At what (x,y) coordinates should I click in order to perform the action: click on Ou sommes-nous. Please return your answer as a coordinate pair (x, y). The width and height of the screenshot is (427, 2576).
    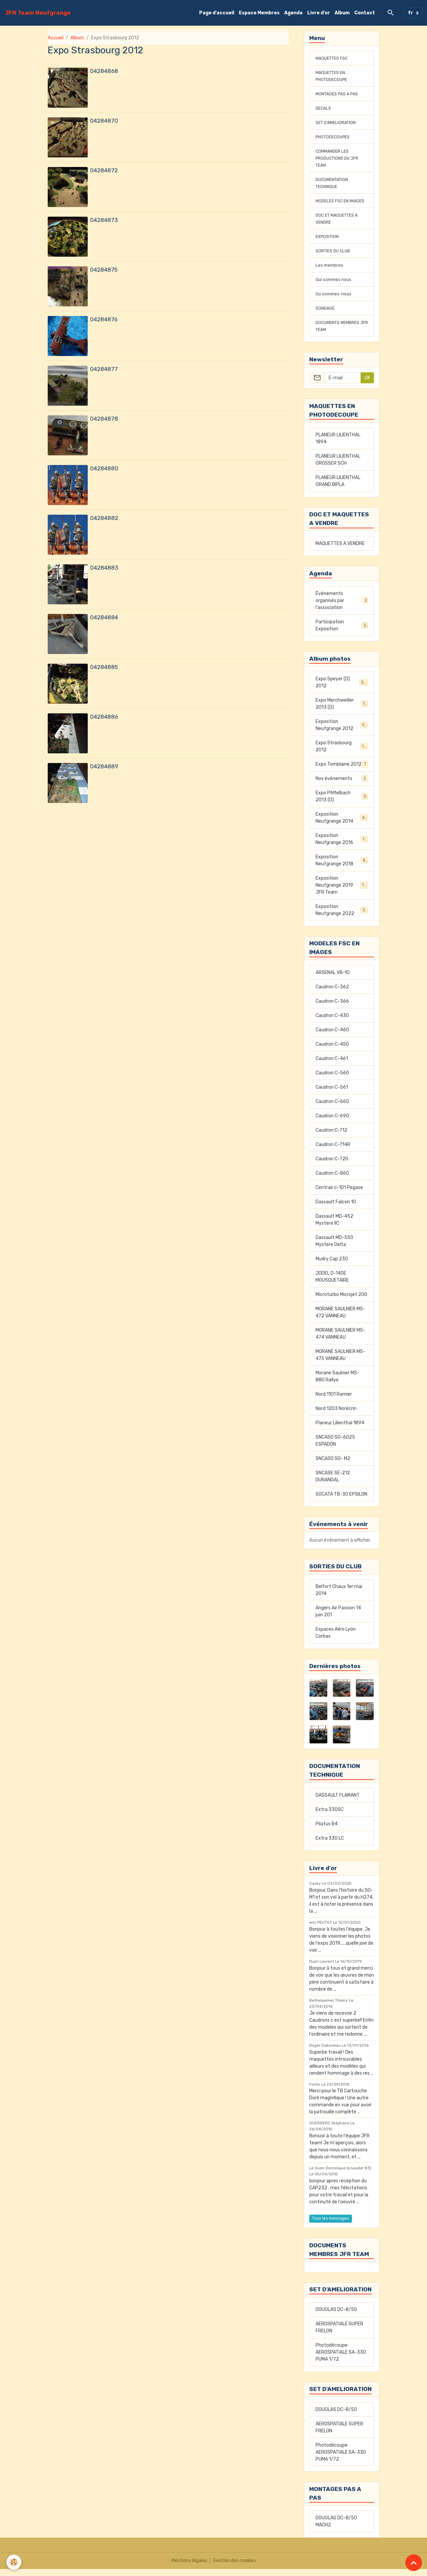
    Looking at the image, I should click on (335, 301).